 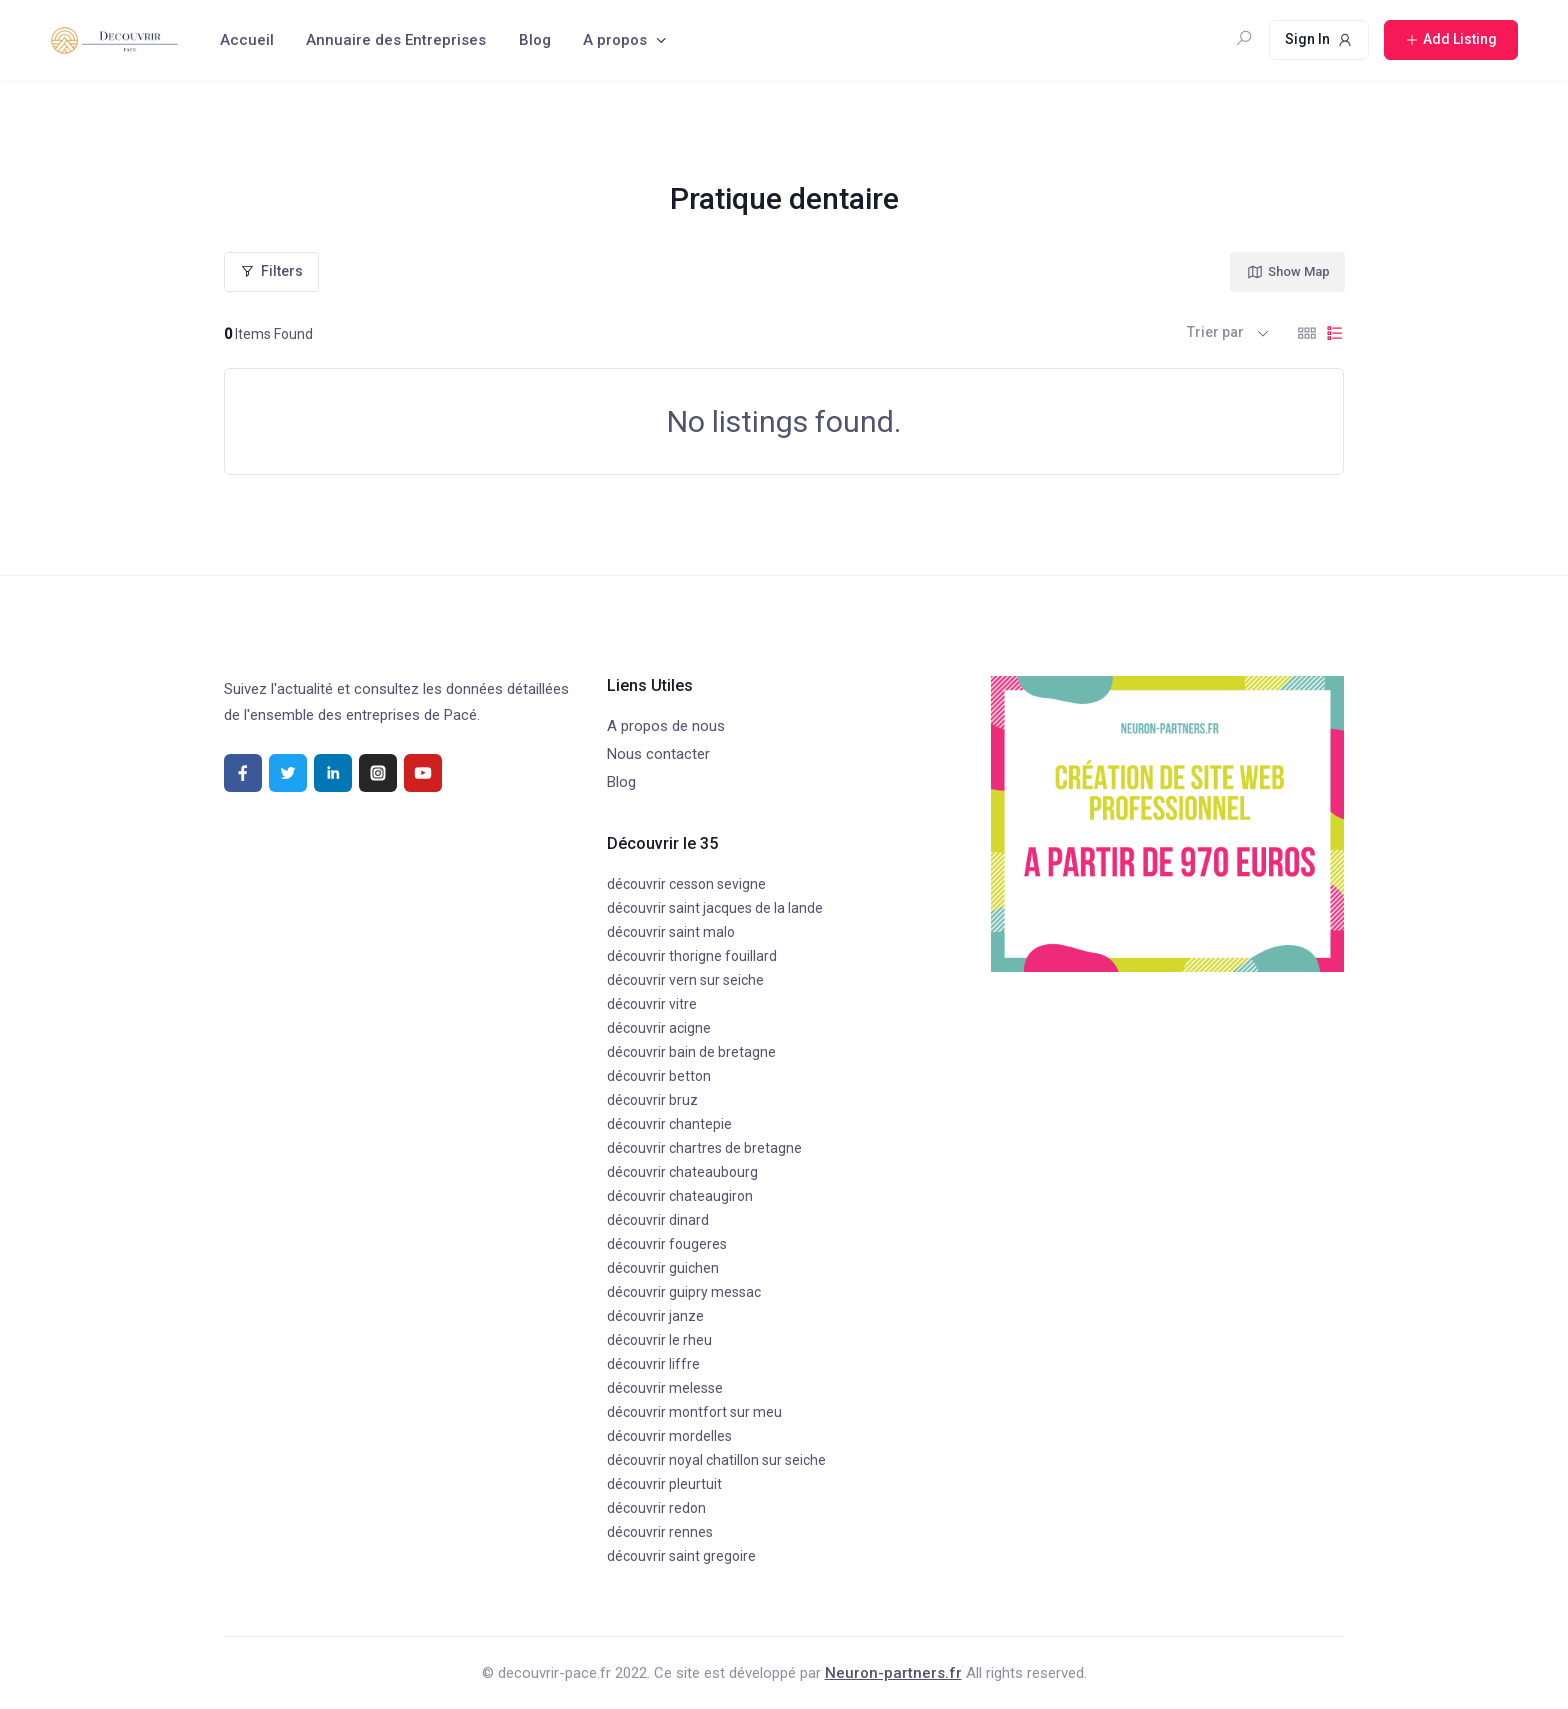 What do you see at coordinates (692, 956) in the screenshot?
I see `découvrir thorigne fouillard` at bounding box center [692, 956].